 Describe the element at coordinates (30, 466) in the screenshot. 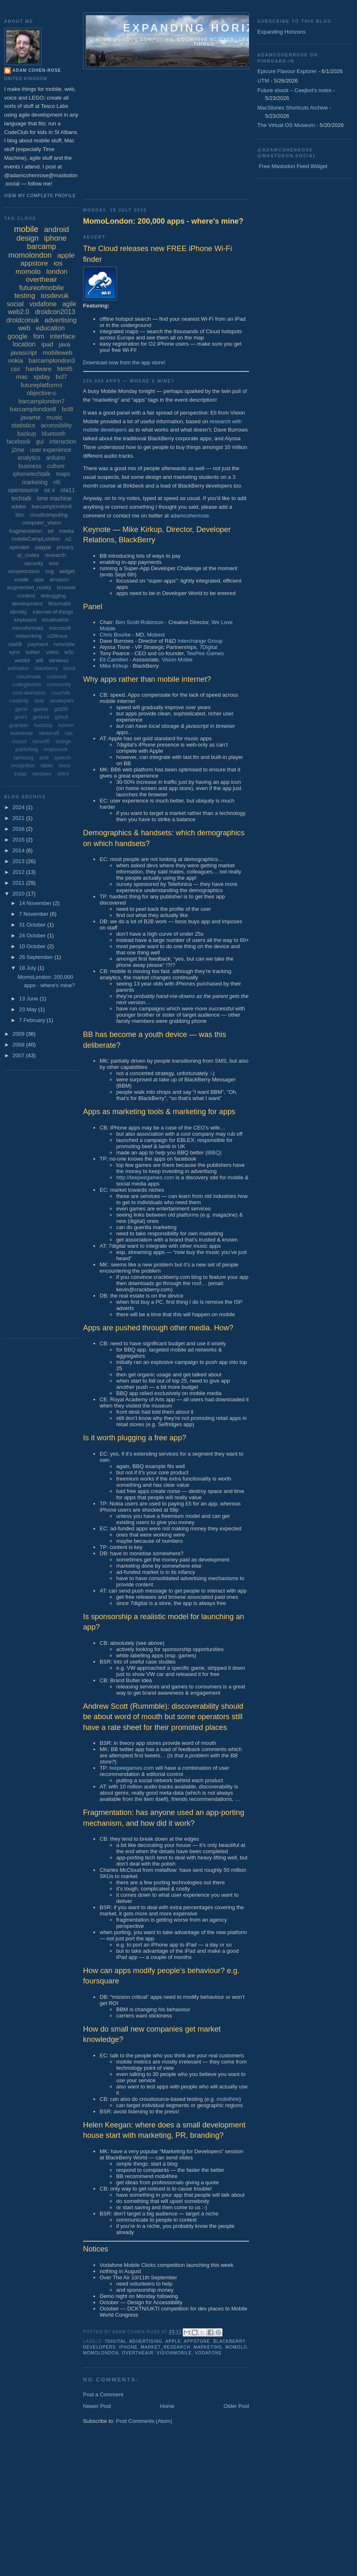

I see `business` at that location.